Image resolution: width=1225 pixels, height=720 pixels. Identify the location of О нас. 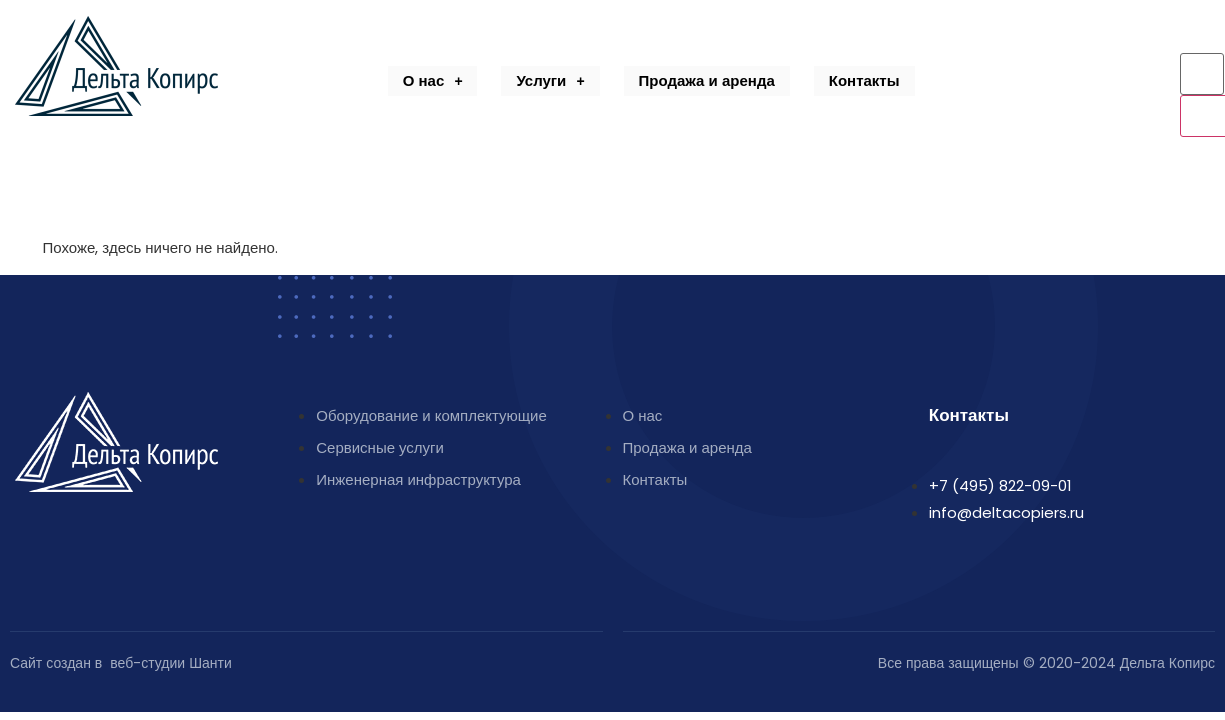
(433, 80).